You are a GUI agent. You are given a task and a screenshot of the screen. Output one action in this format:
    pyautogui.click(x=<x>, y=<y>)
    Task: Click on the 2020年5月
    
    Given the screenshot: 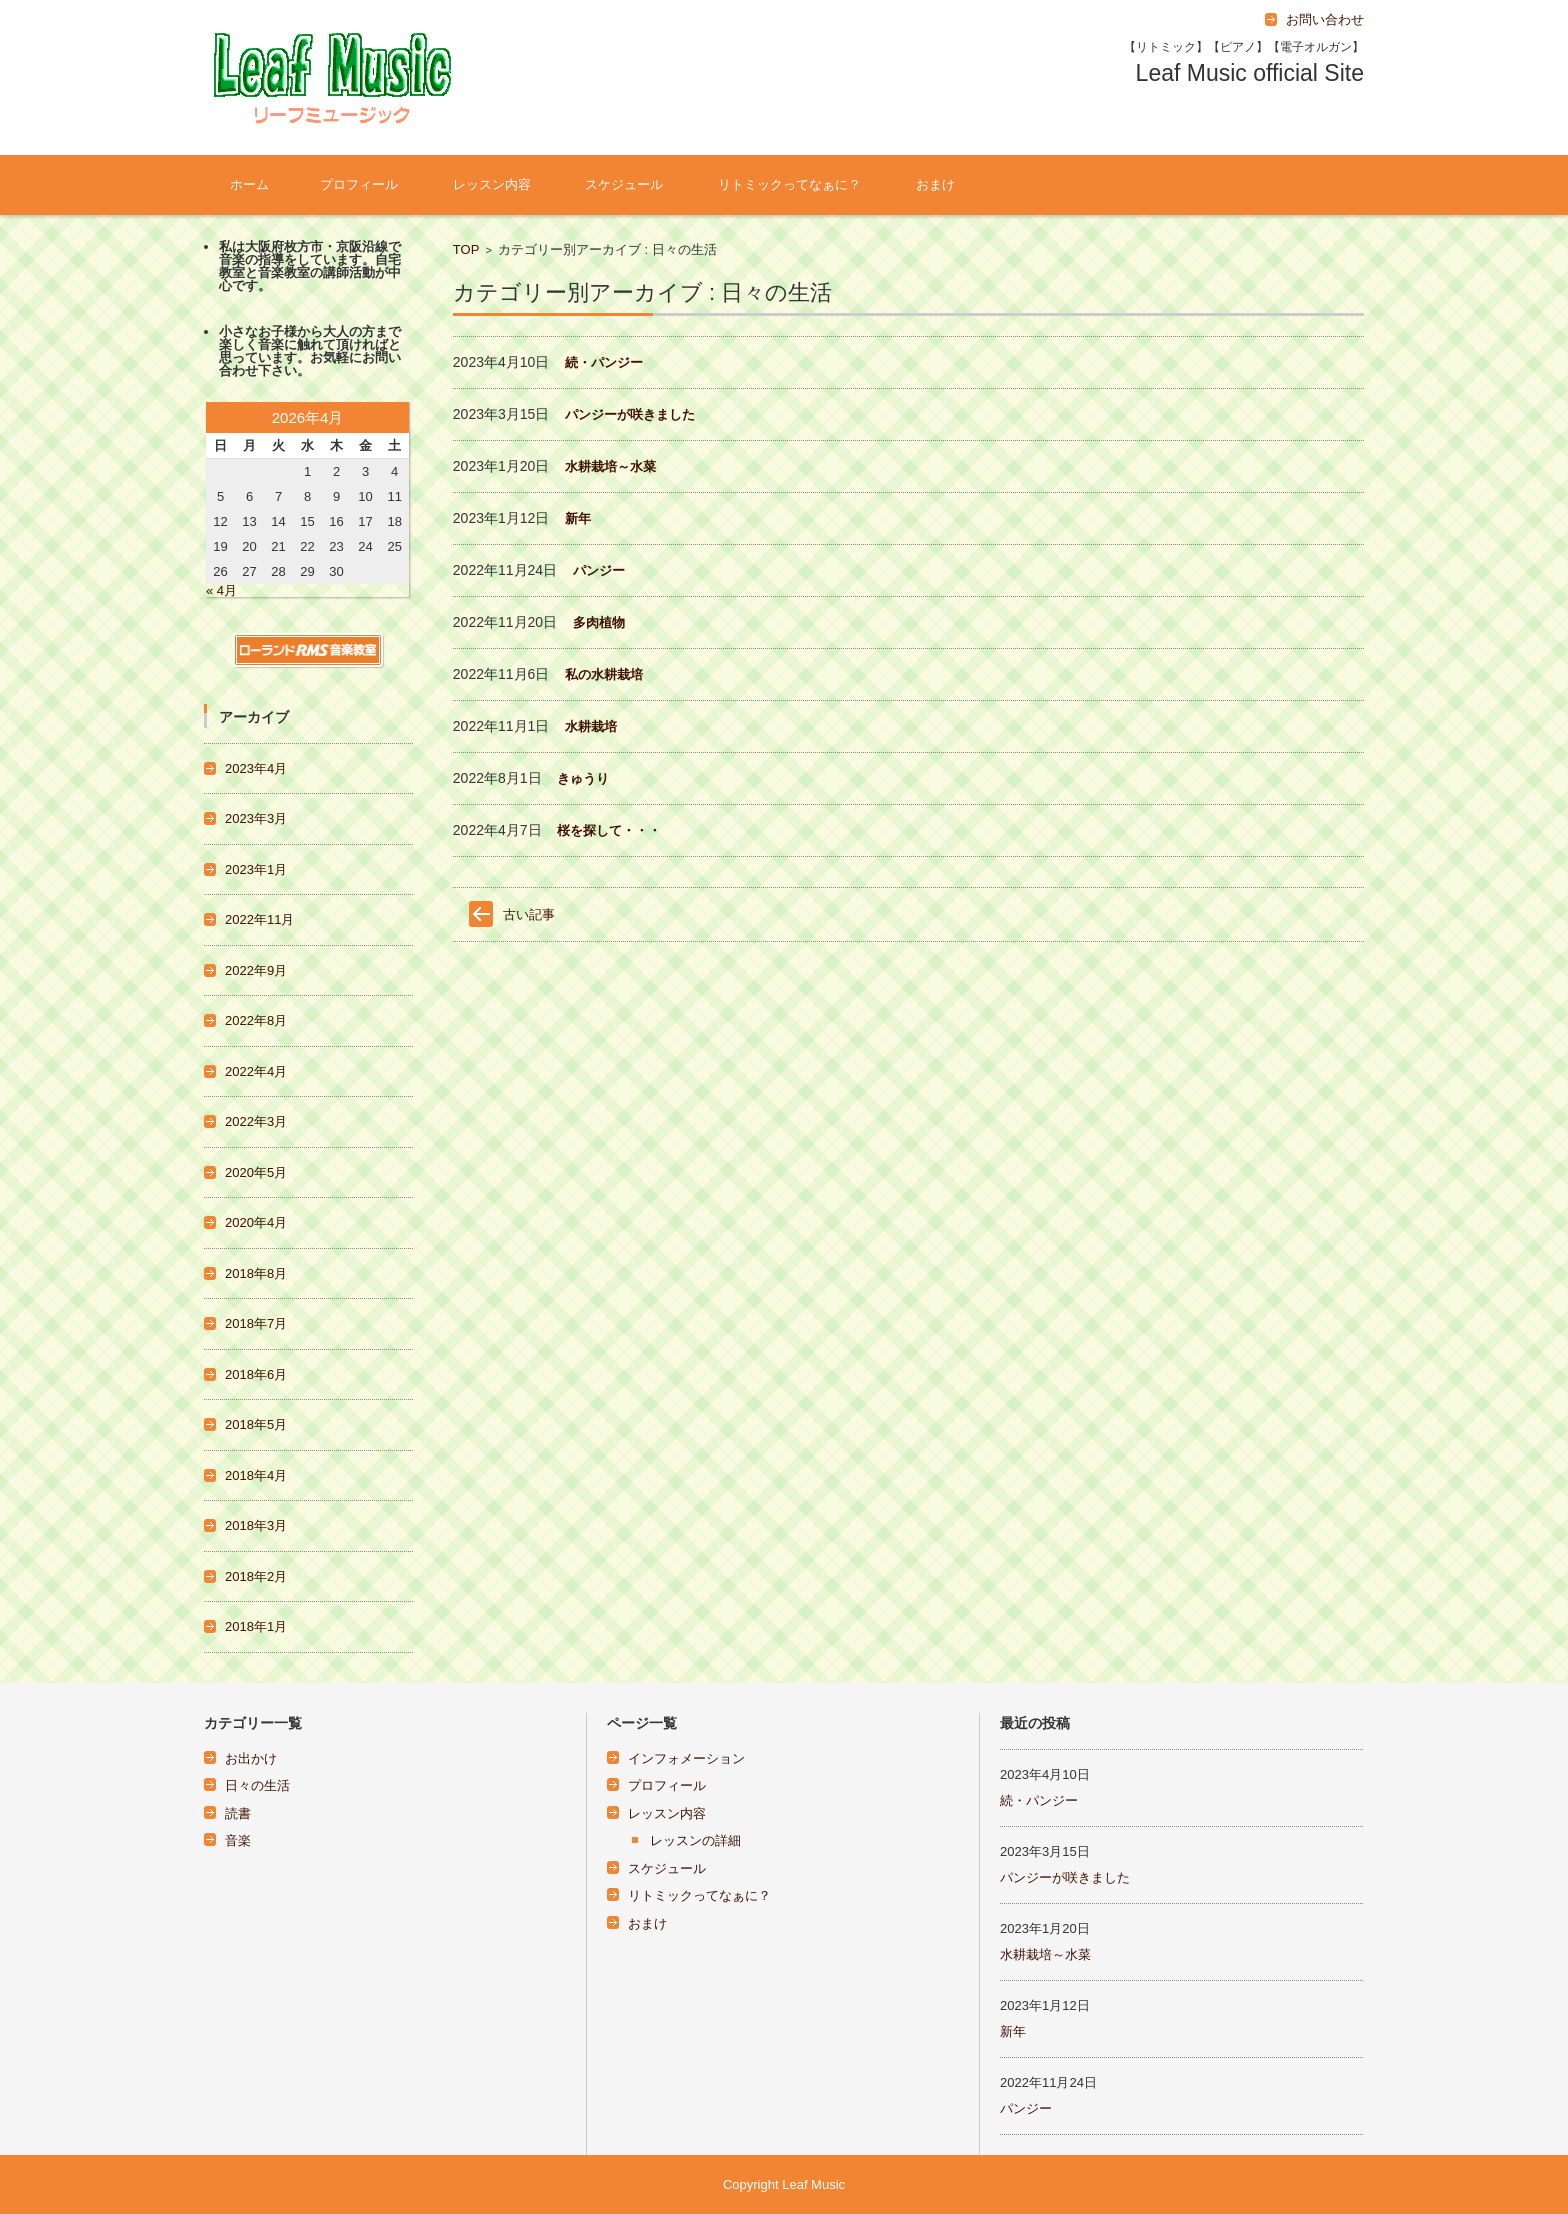 What is the action you would take?
    pyautogui.click(x=256, y=1172)
    